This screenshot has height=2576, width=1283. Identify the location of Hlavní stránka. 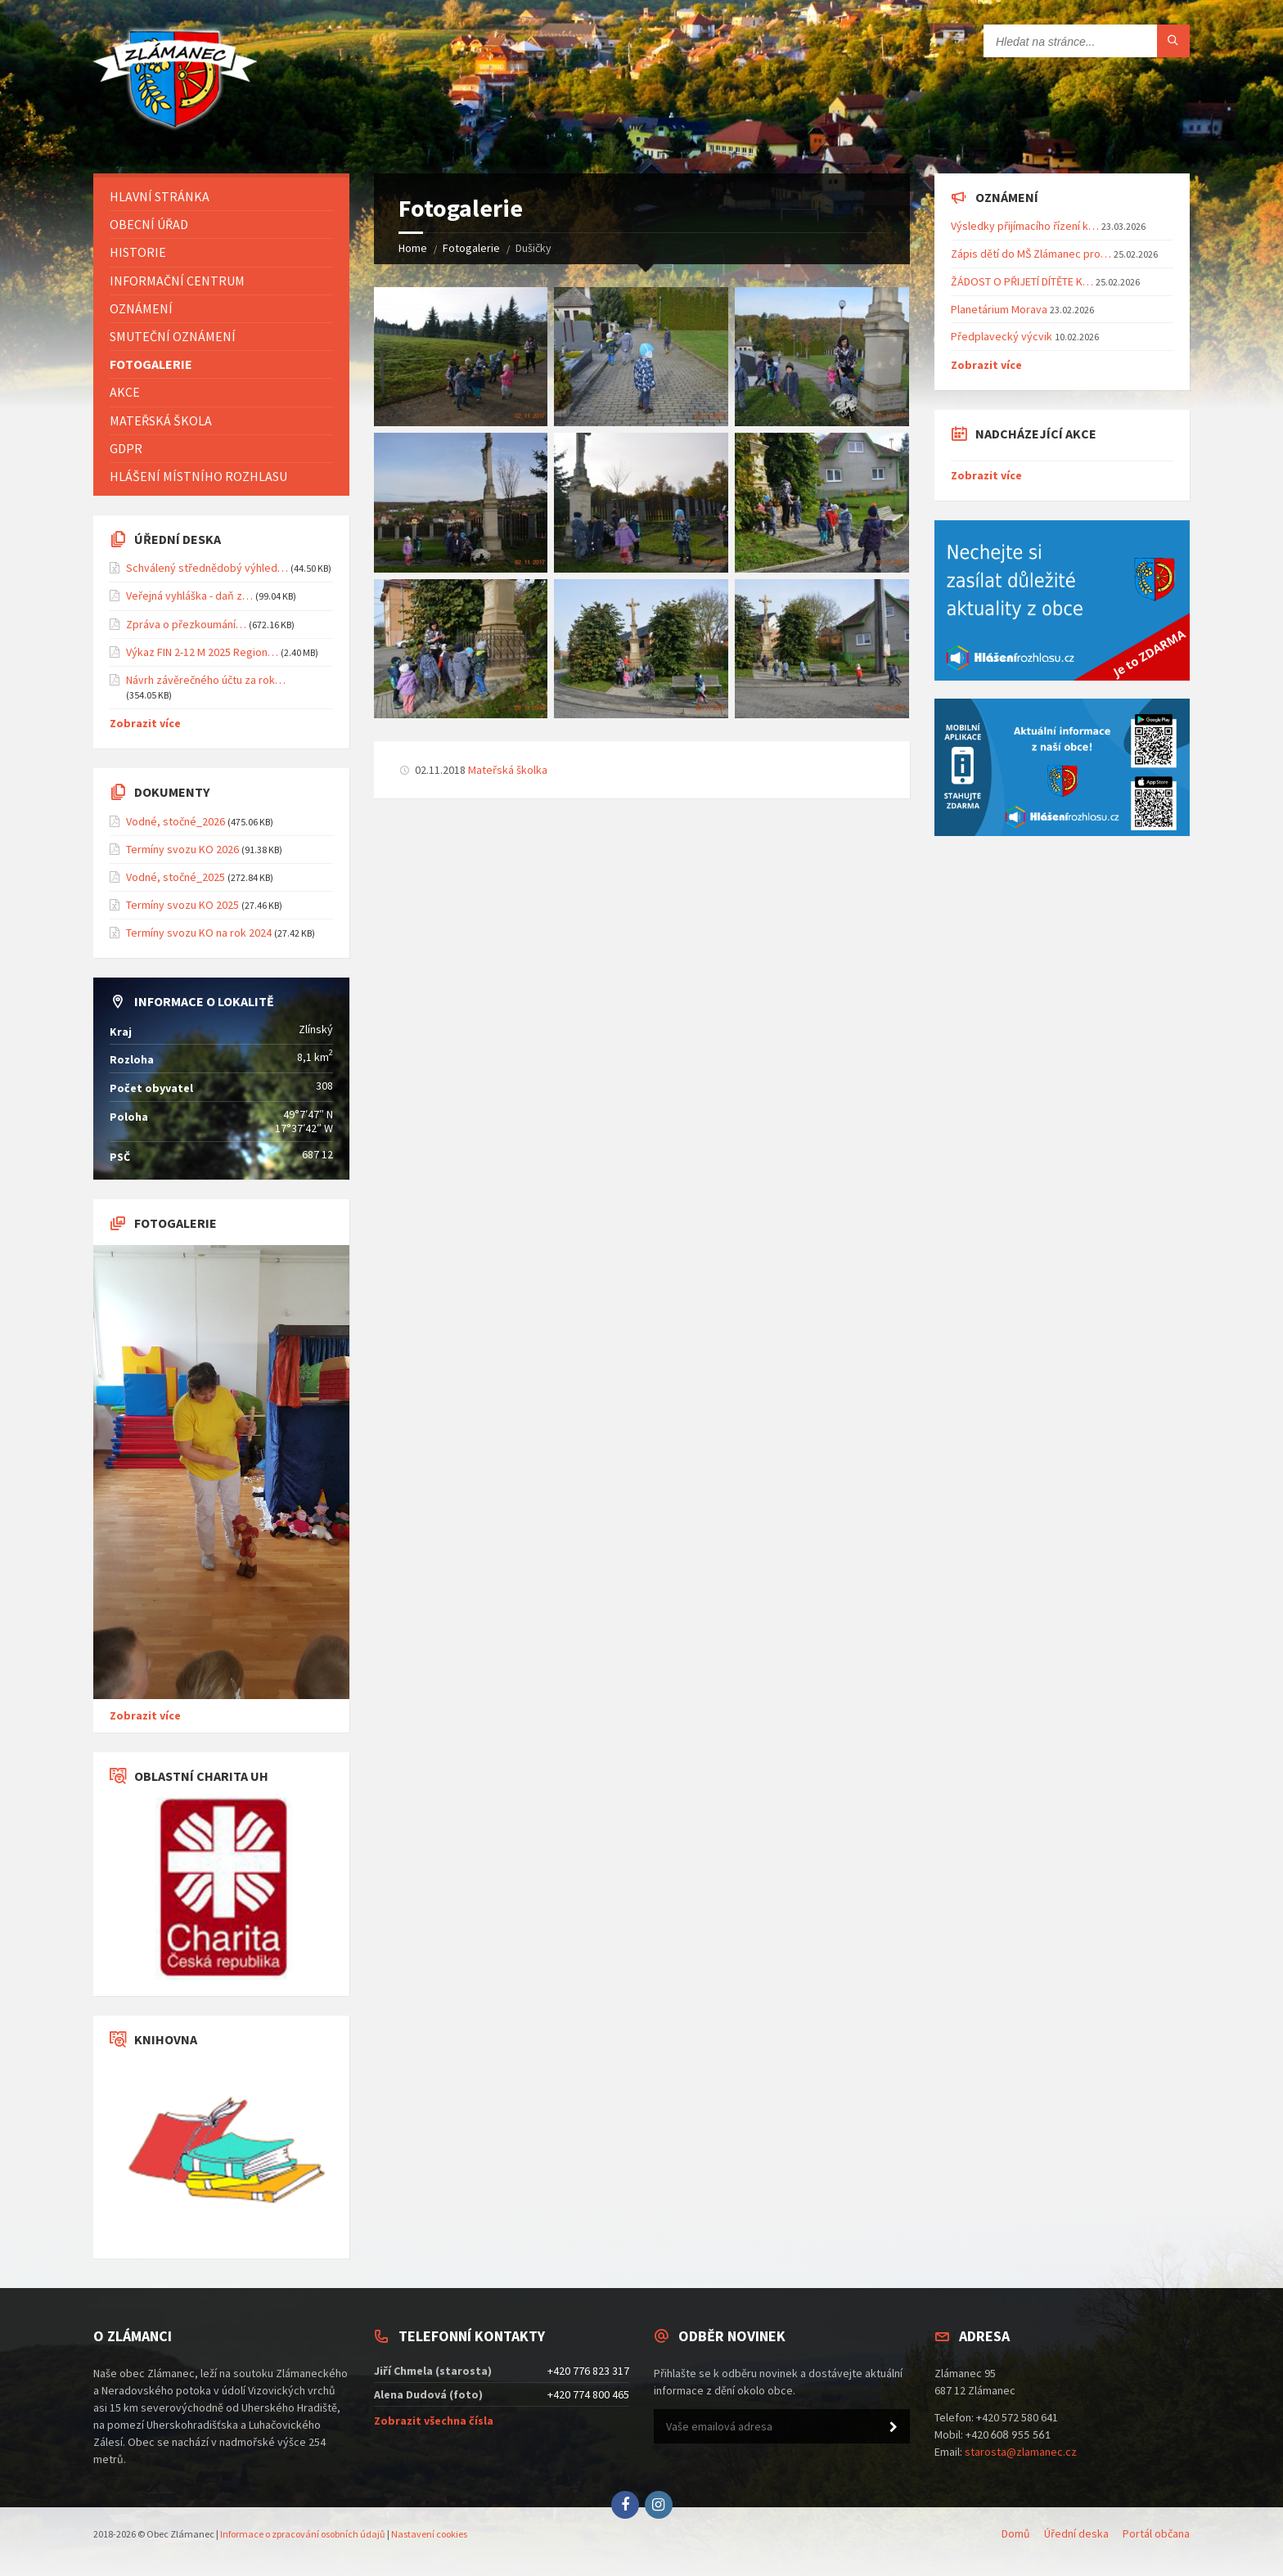
(159, 196).